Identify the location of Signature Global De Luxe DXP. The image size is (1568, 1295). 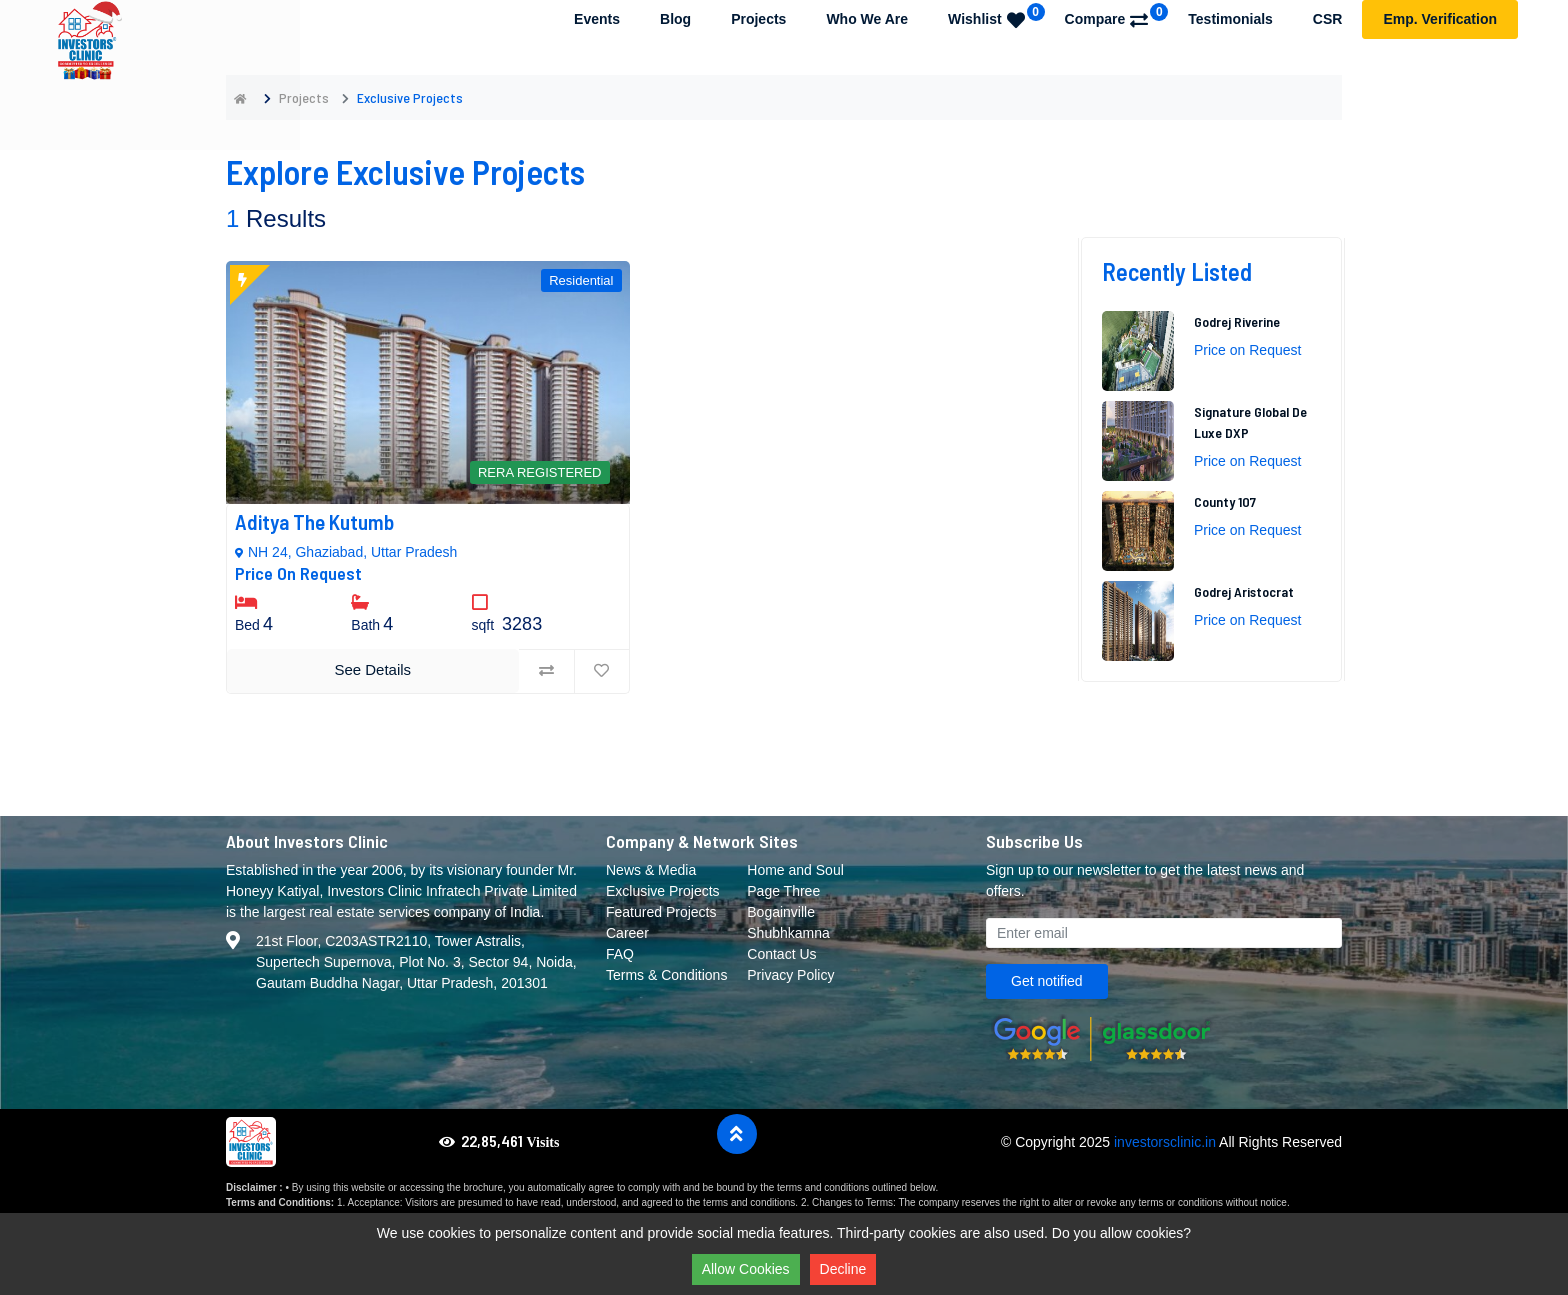
(1250, 422).